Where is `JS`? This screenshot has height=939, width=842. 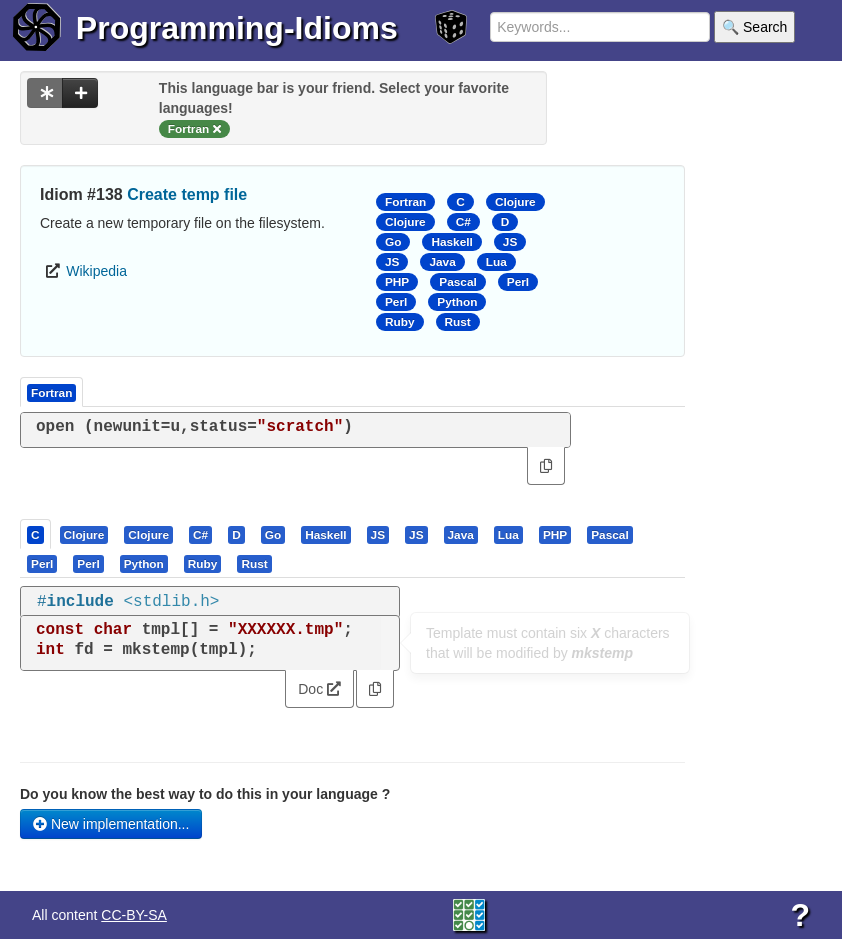
JS is located at coordinates (510, 242).